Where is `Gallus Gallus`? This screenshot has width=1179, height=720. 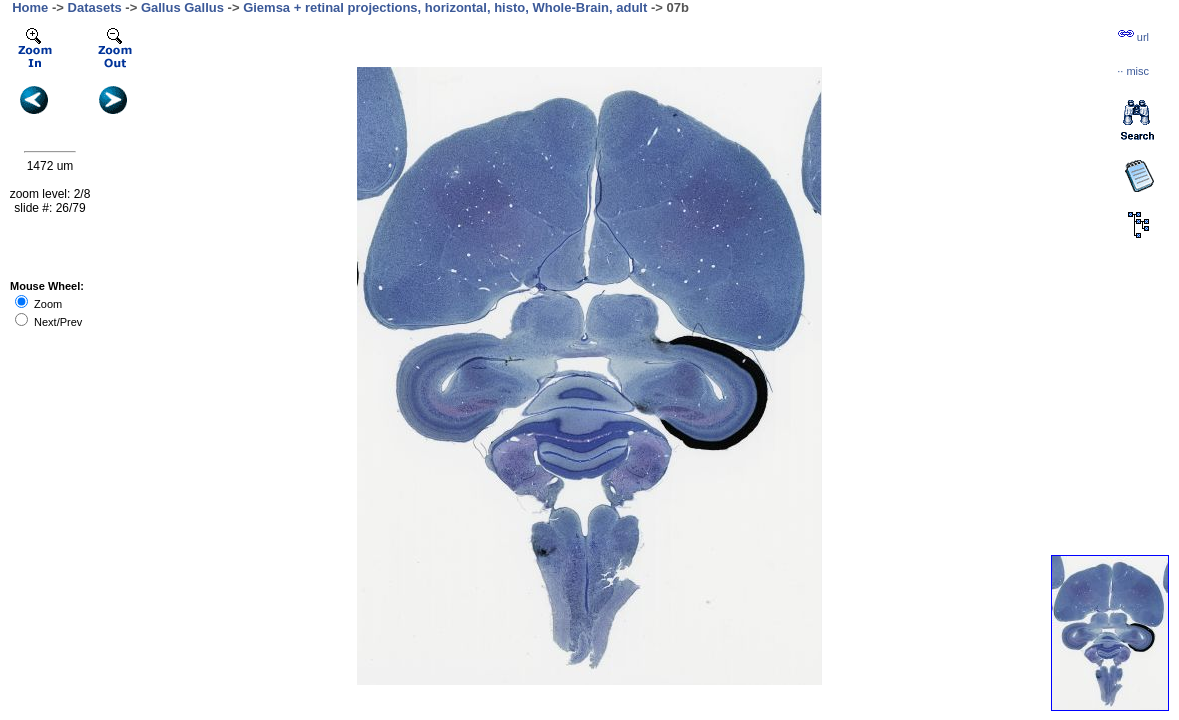
Gallus Gallus is located at coordinates (182, 7).